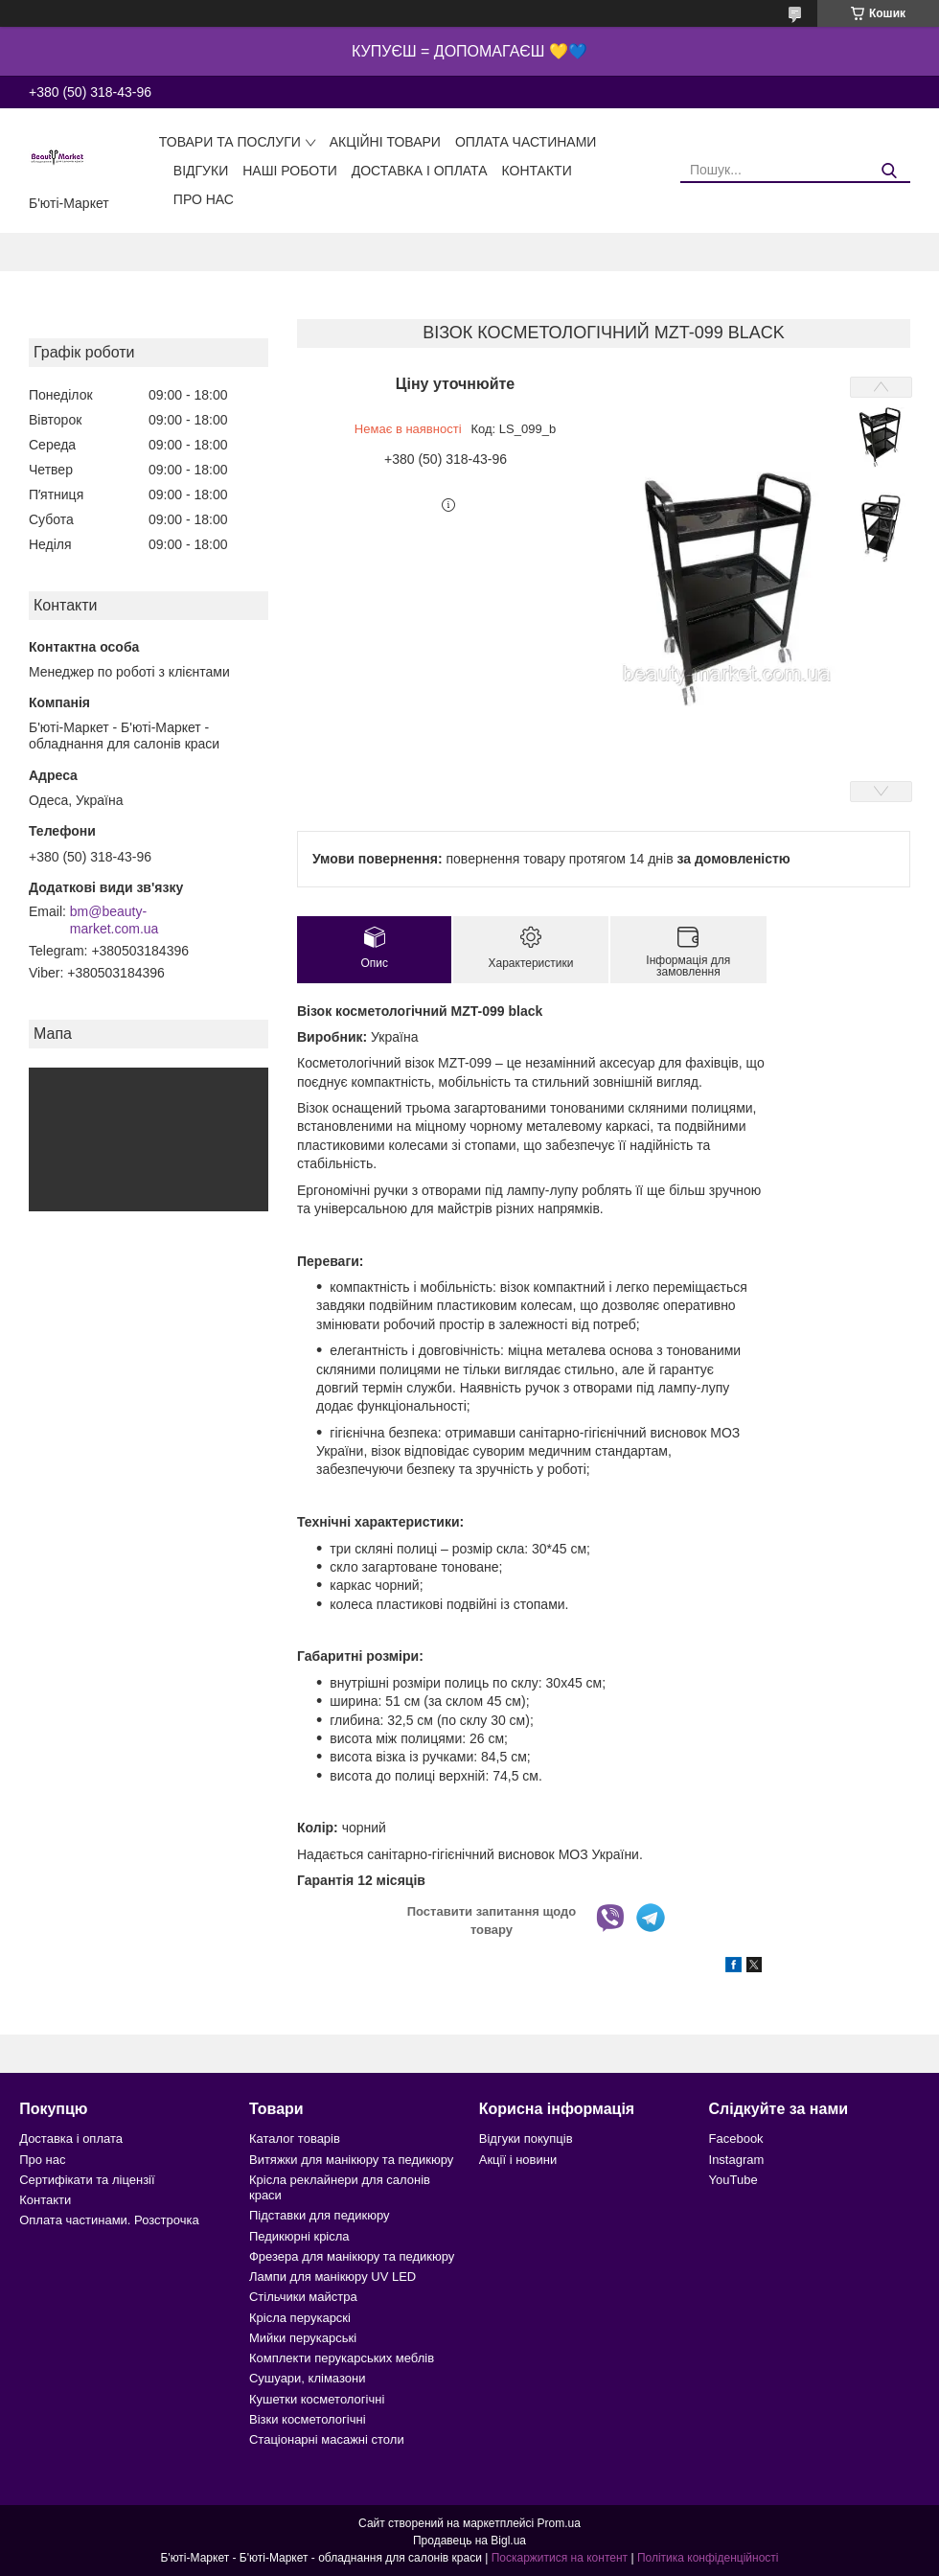  I want to click on Крісла перукарскі, so click(300, 2318).